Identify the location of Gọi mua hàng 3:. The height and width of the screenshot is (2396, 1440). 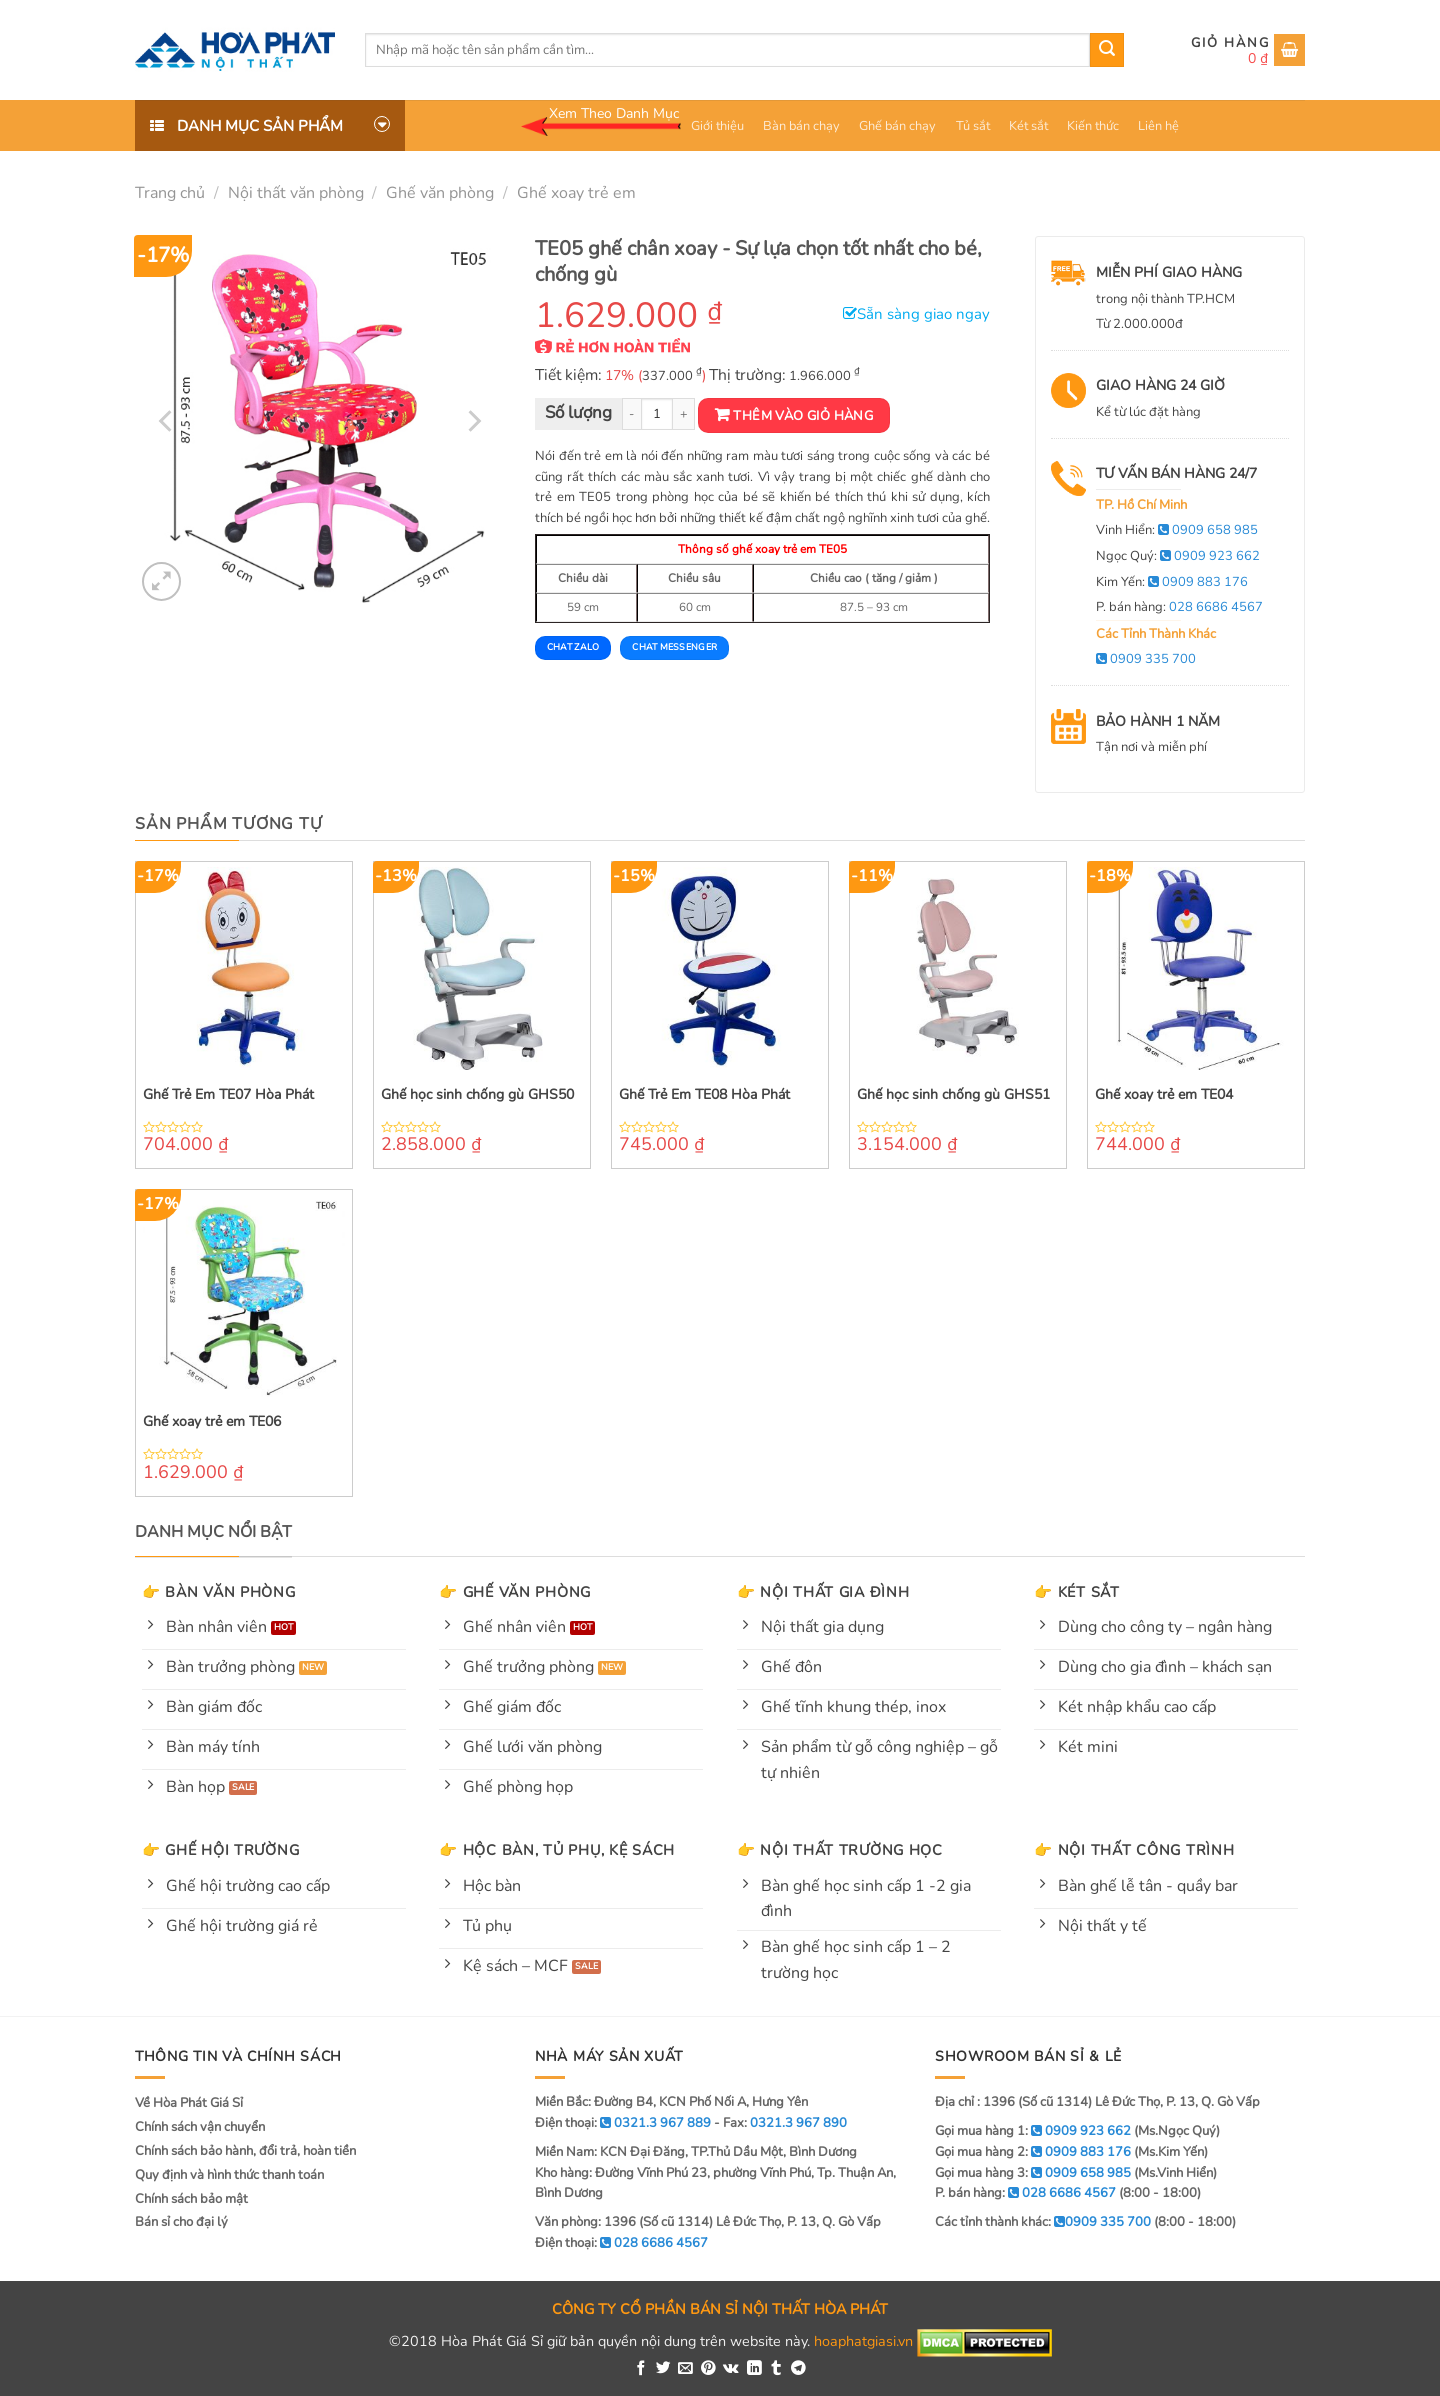
(1033, 2173).